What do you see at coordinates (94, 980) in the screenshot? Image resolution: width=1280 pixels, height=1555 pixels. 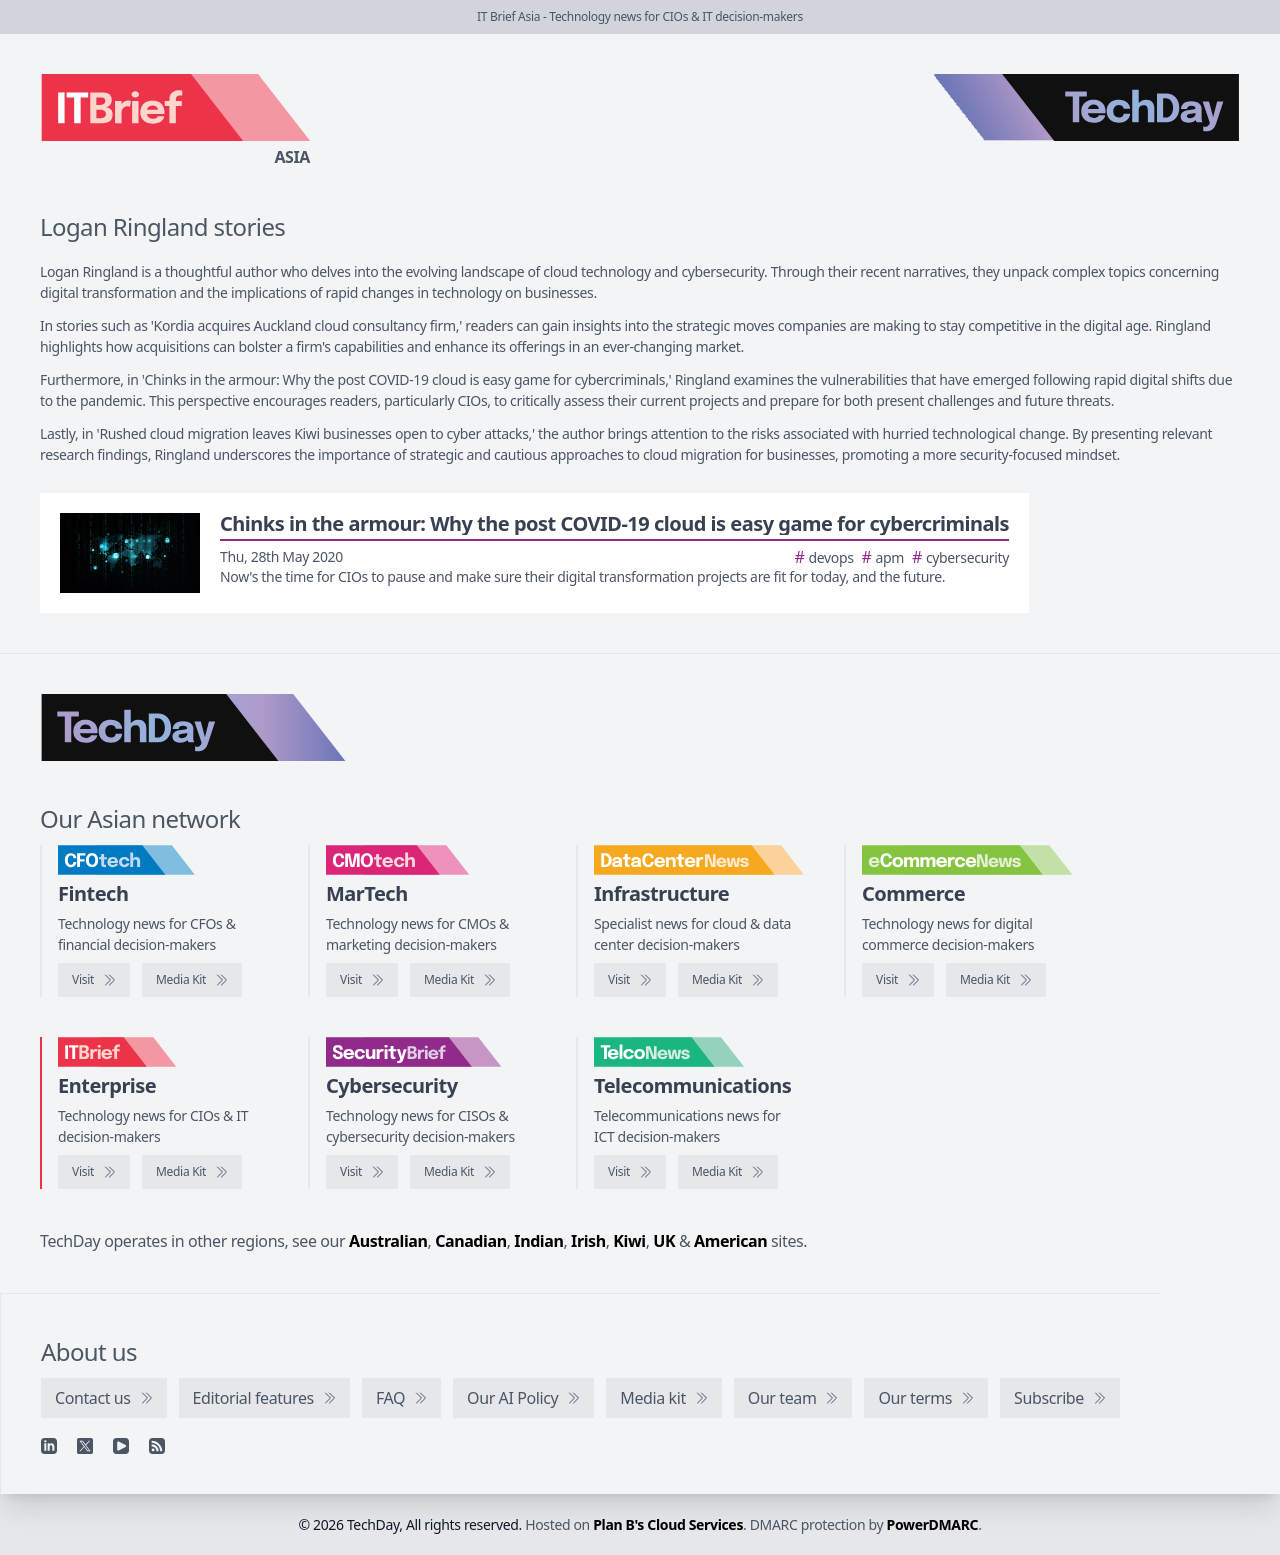 I see `[Visit CFOtech]` at bounding box center [94, 980].